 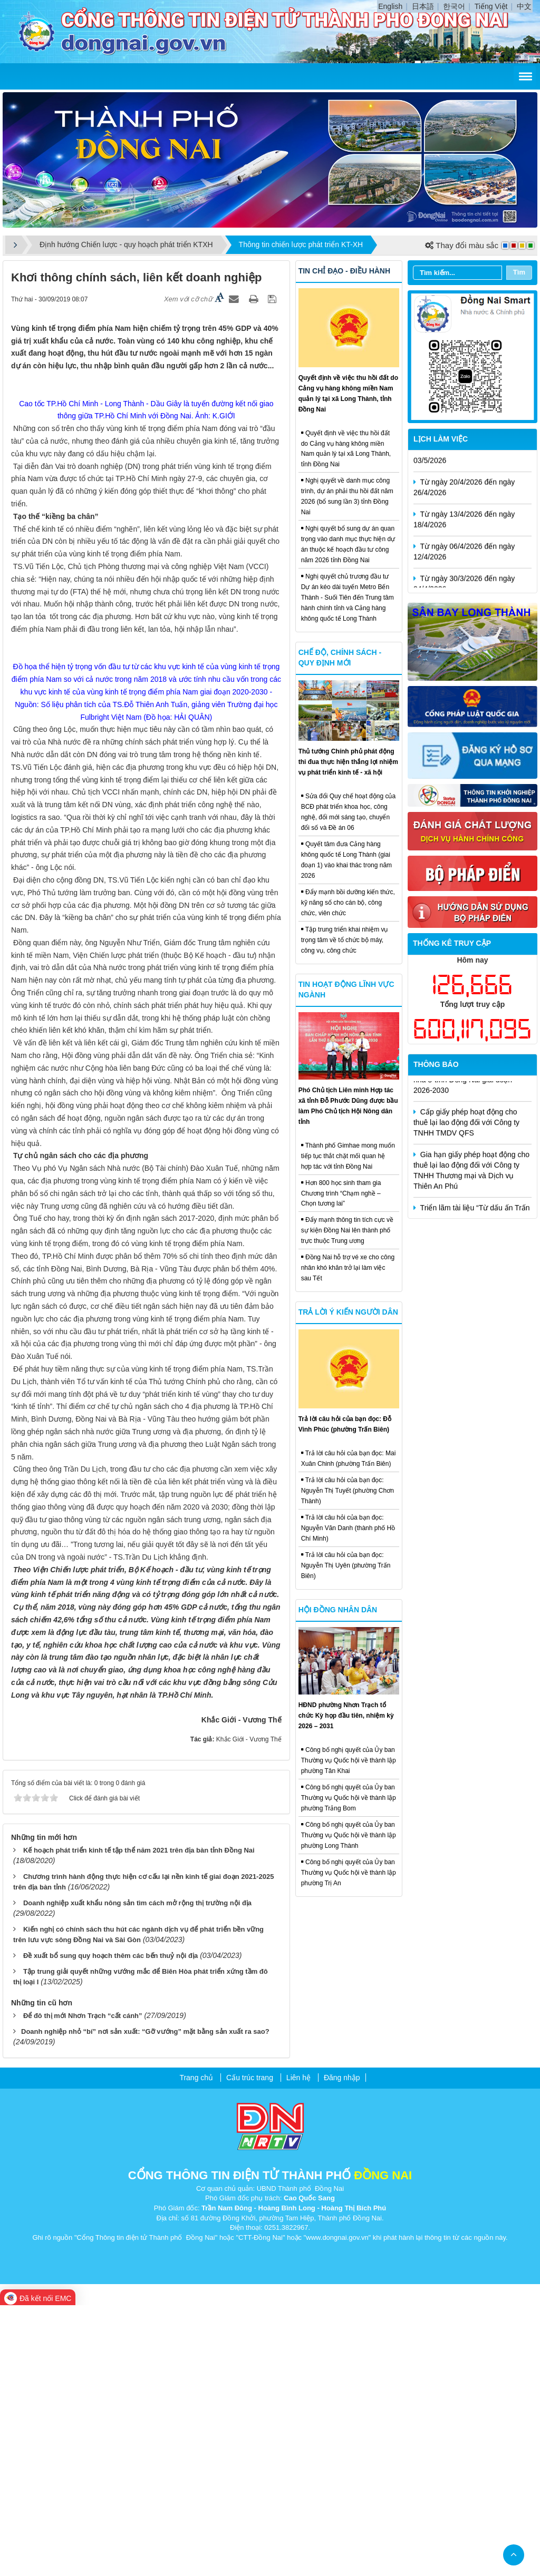 I want to click on Để đô thị mới Nhơn Trạch “cất cánh”, so click(x=82, y=2286).